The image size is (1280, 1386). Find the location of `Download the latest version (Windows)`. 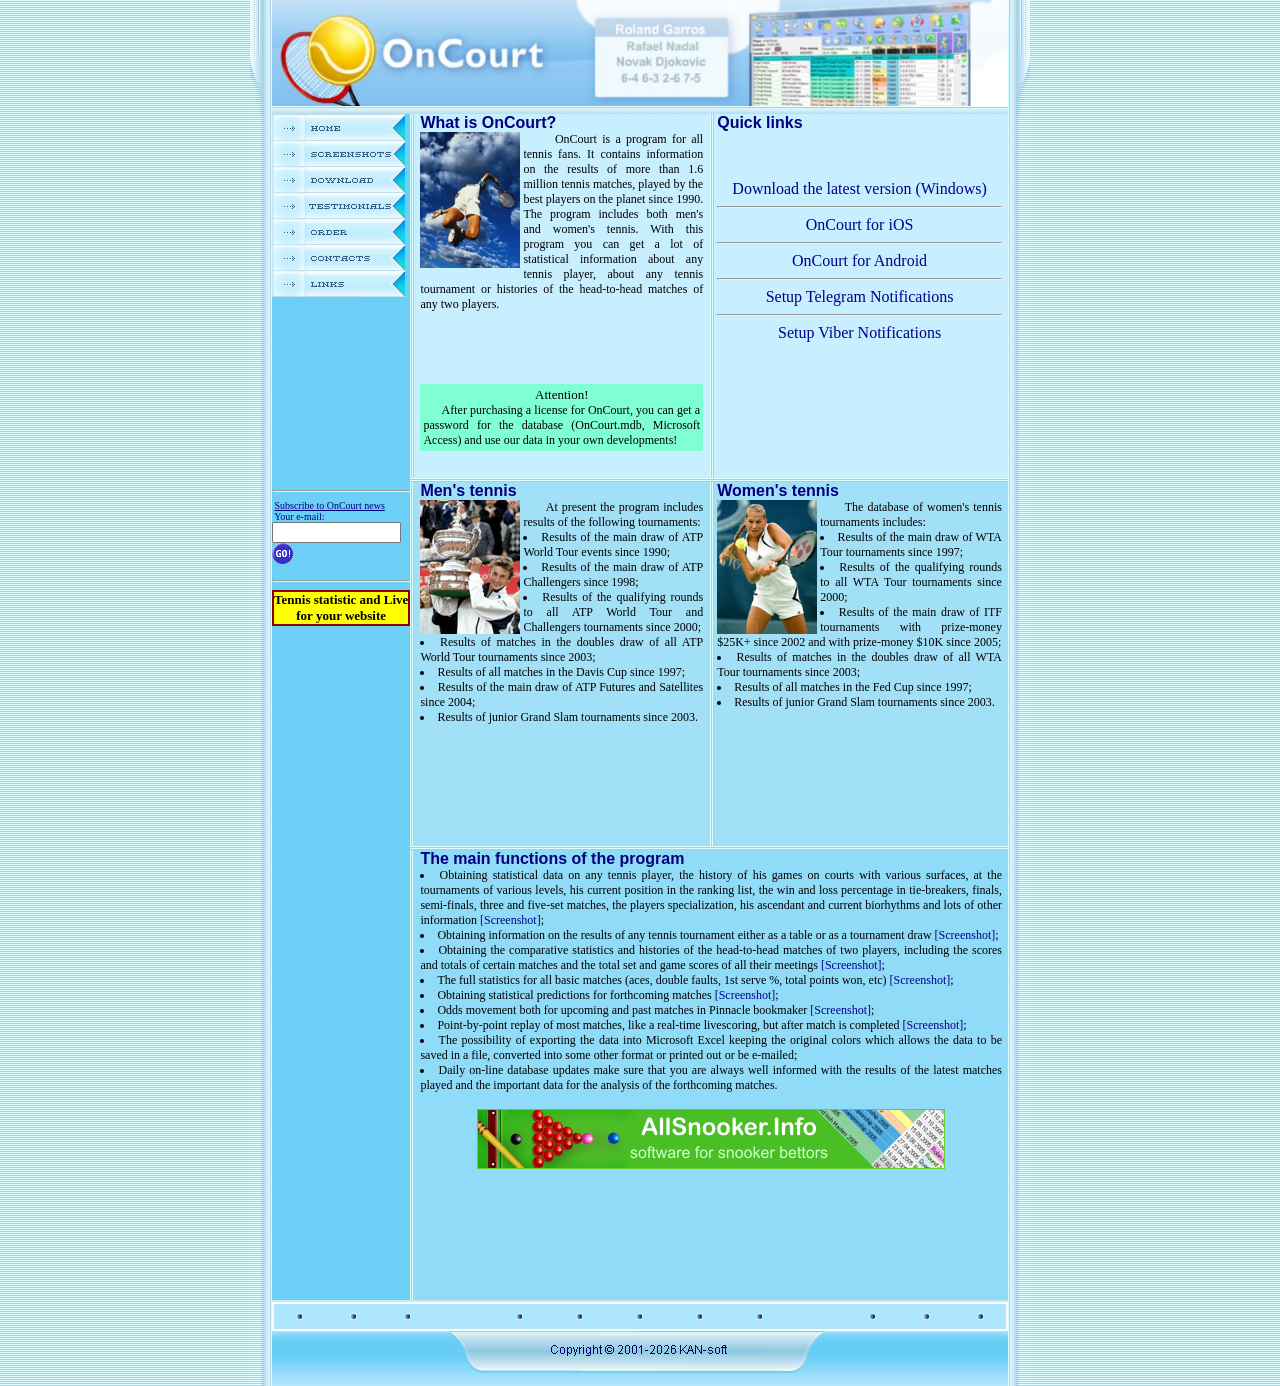

Download the latest version (Windows) is located at coordinates (859, 188).